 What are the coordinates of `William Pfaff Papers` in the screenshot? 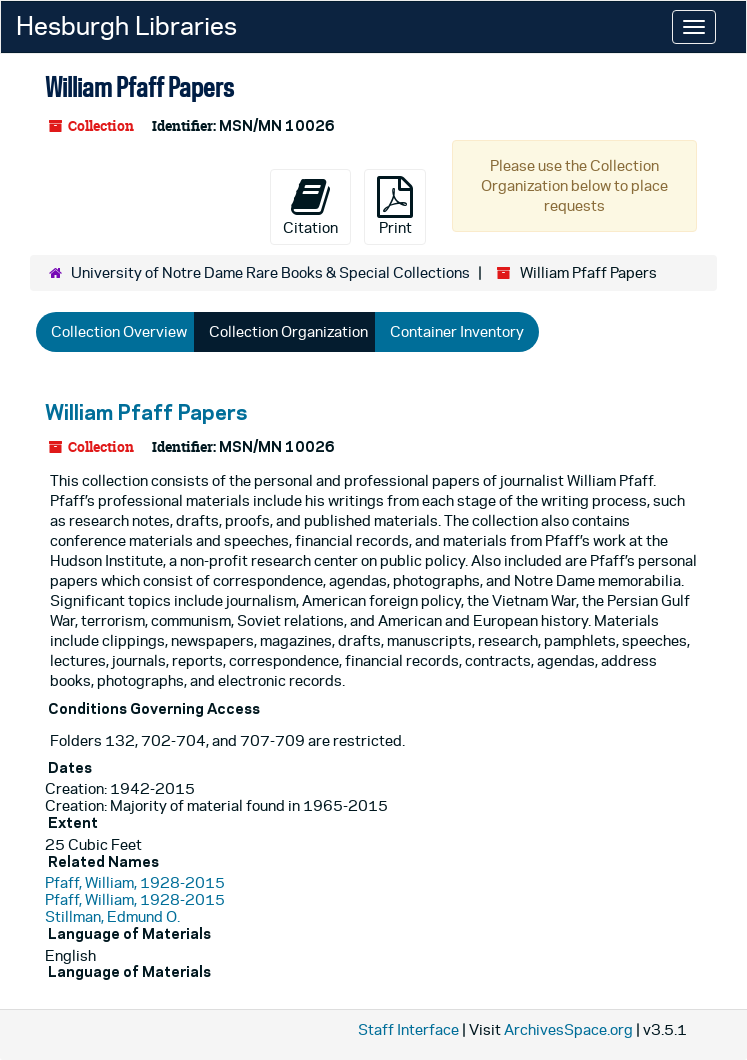 It's located at (146, 412).